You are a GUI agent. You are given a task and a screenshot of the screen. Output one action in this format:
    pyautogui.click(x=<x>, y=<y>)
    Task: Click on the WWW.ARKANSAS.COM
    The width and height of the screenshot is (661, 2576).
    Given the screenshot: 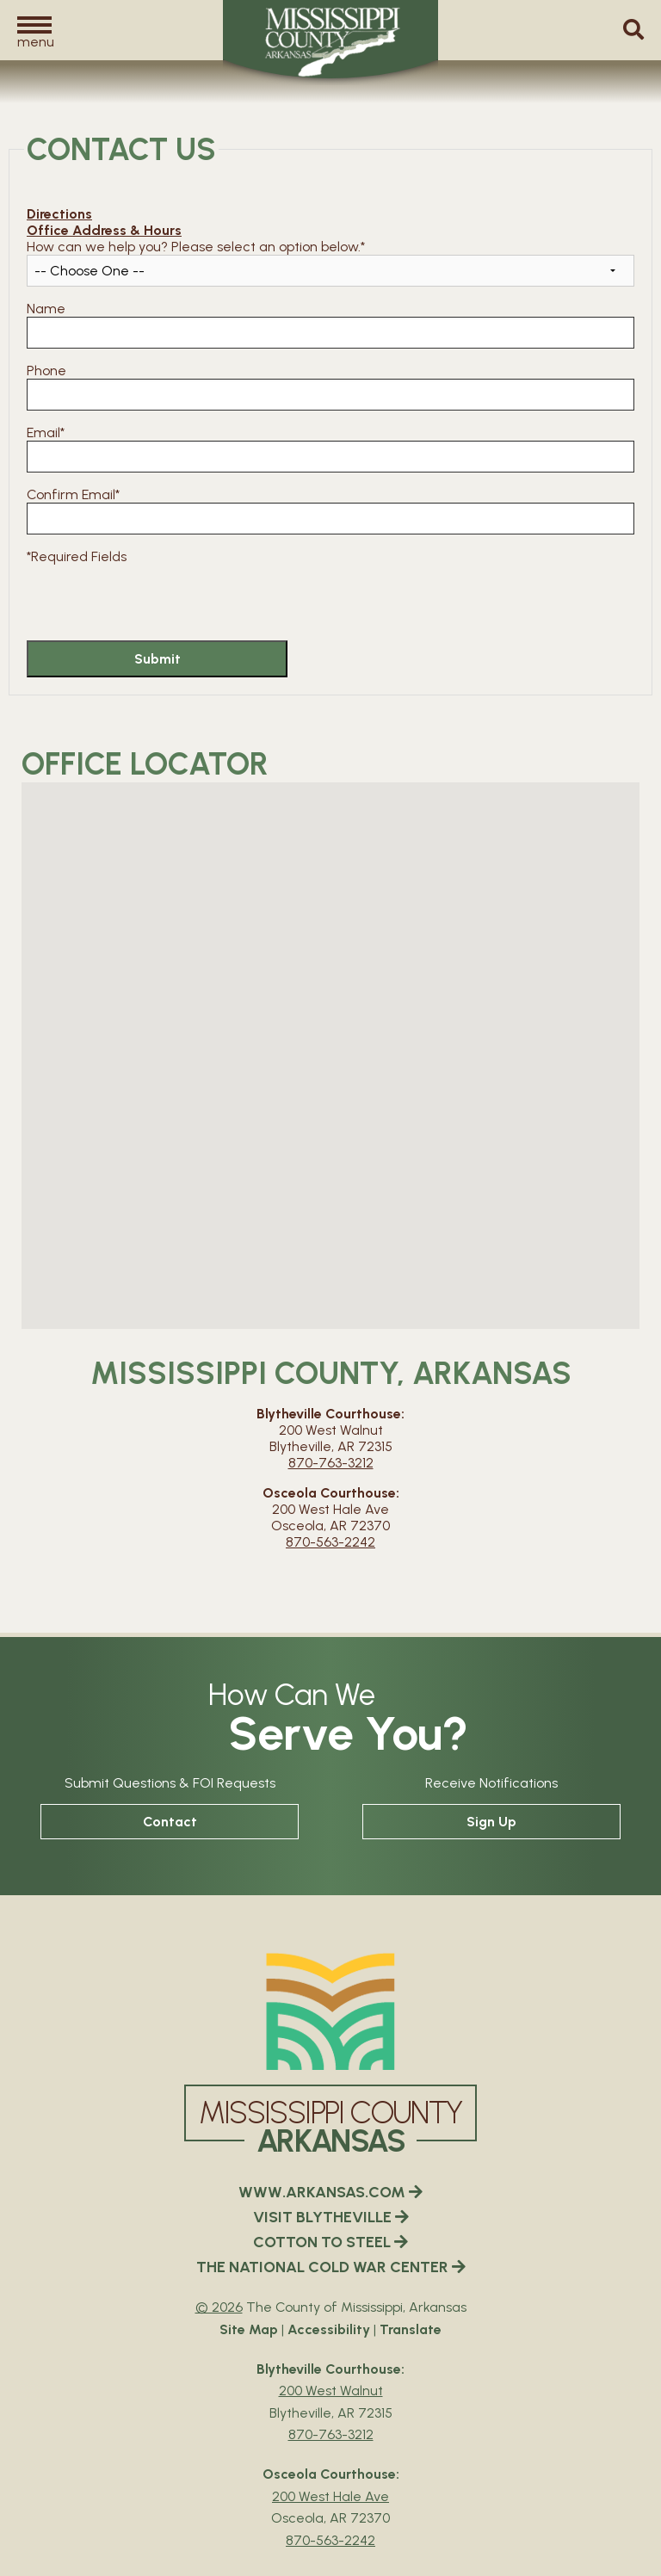 What is the action you would take?
    pyautogui.click(x=330, y=2192)
    